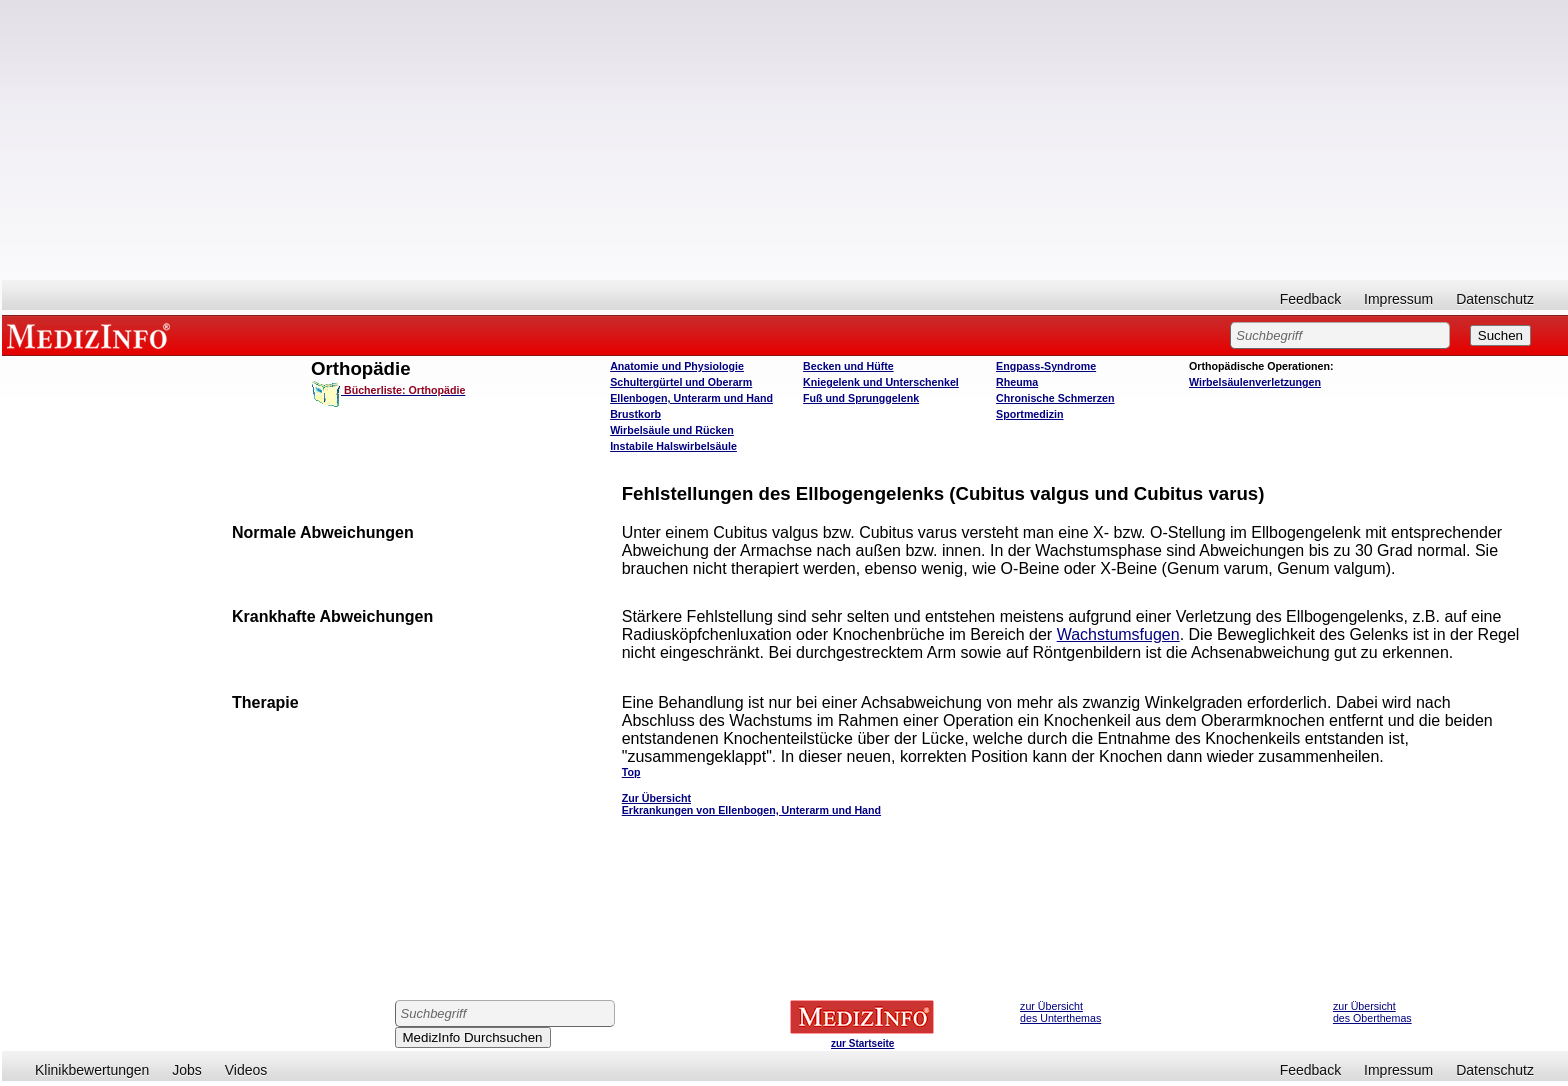 This screenshot has height=1086, width=1568. Describe the element at coordinates (785, 140) in the screenshot. I see `[Advertisement]` at that location.